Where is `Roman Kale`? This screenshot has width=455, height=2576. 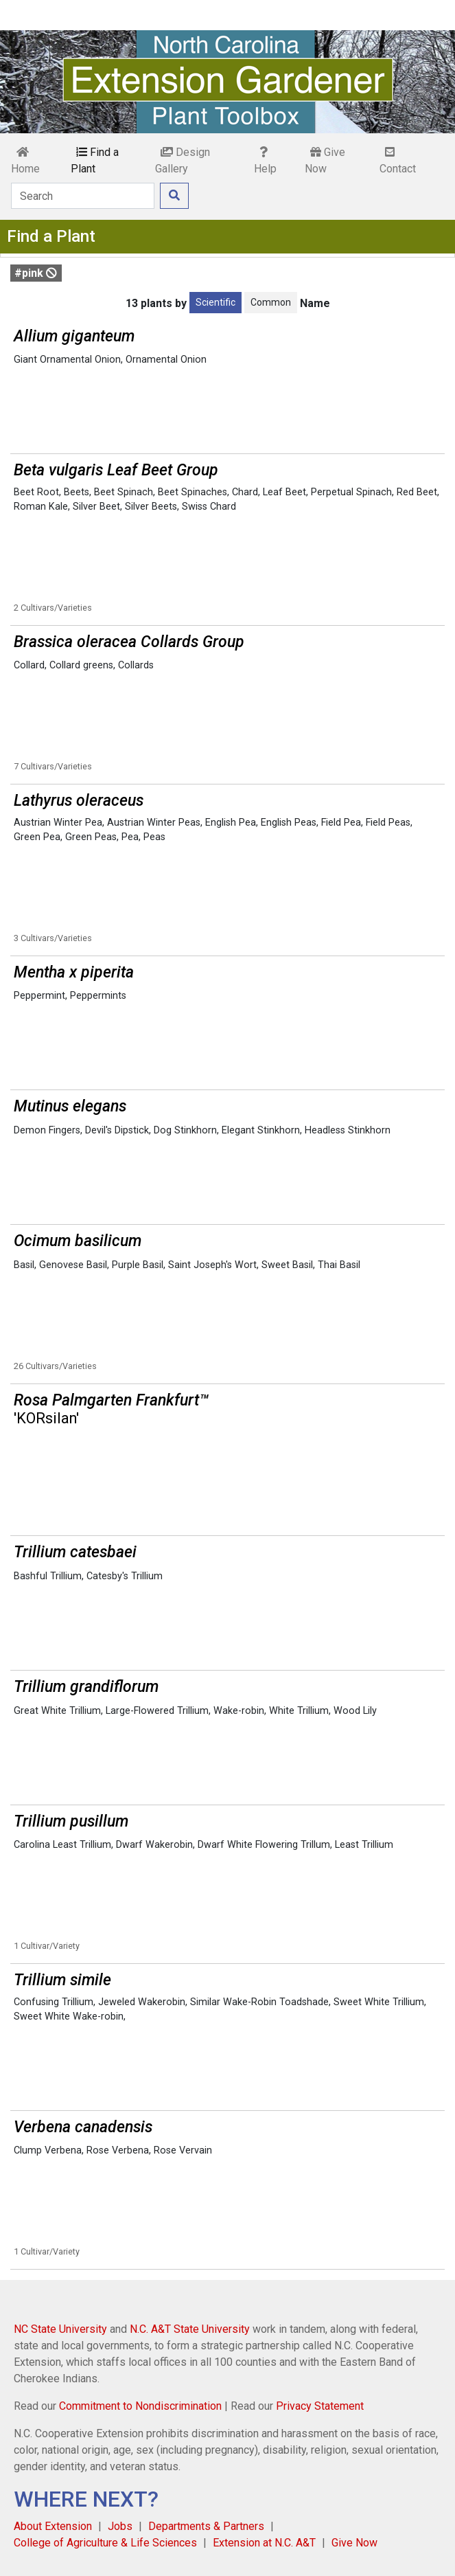 Roman Kale is located at coordinates (41, 506).